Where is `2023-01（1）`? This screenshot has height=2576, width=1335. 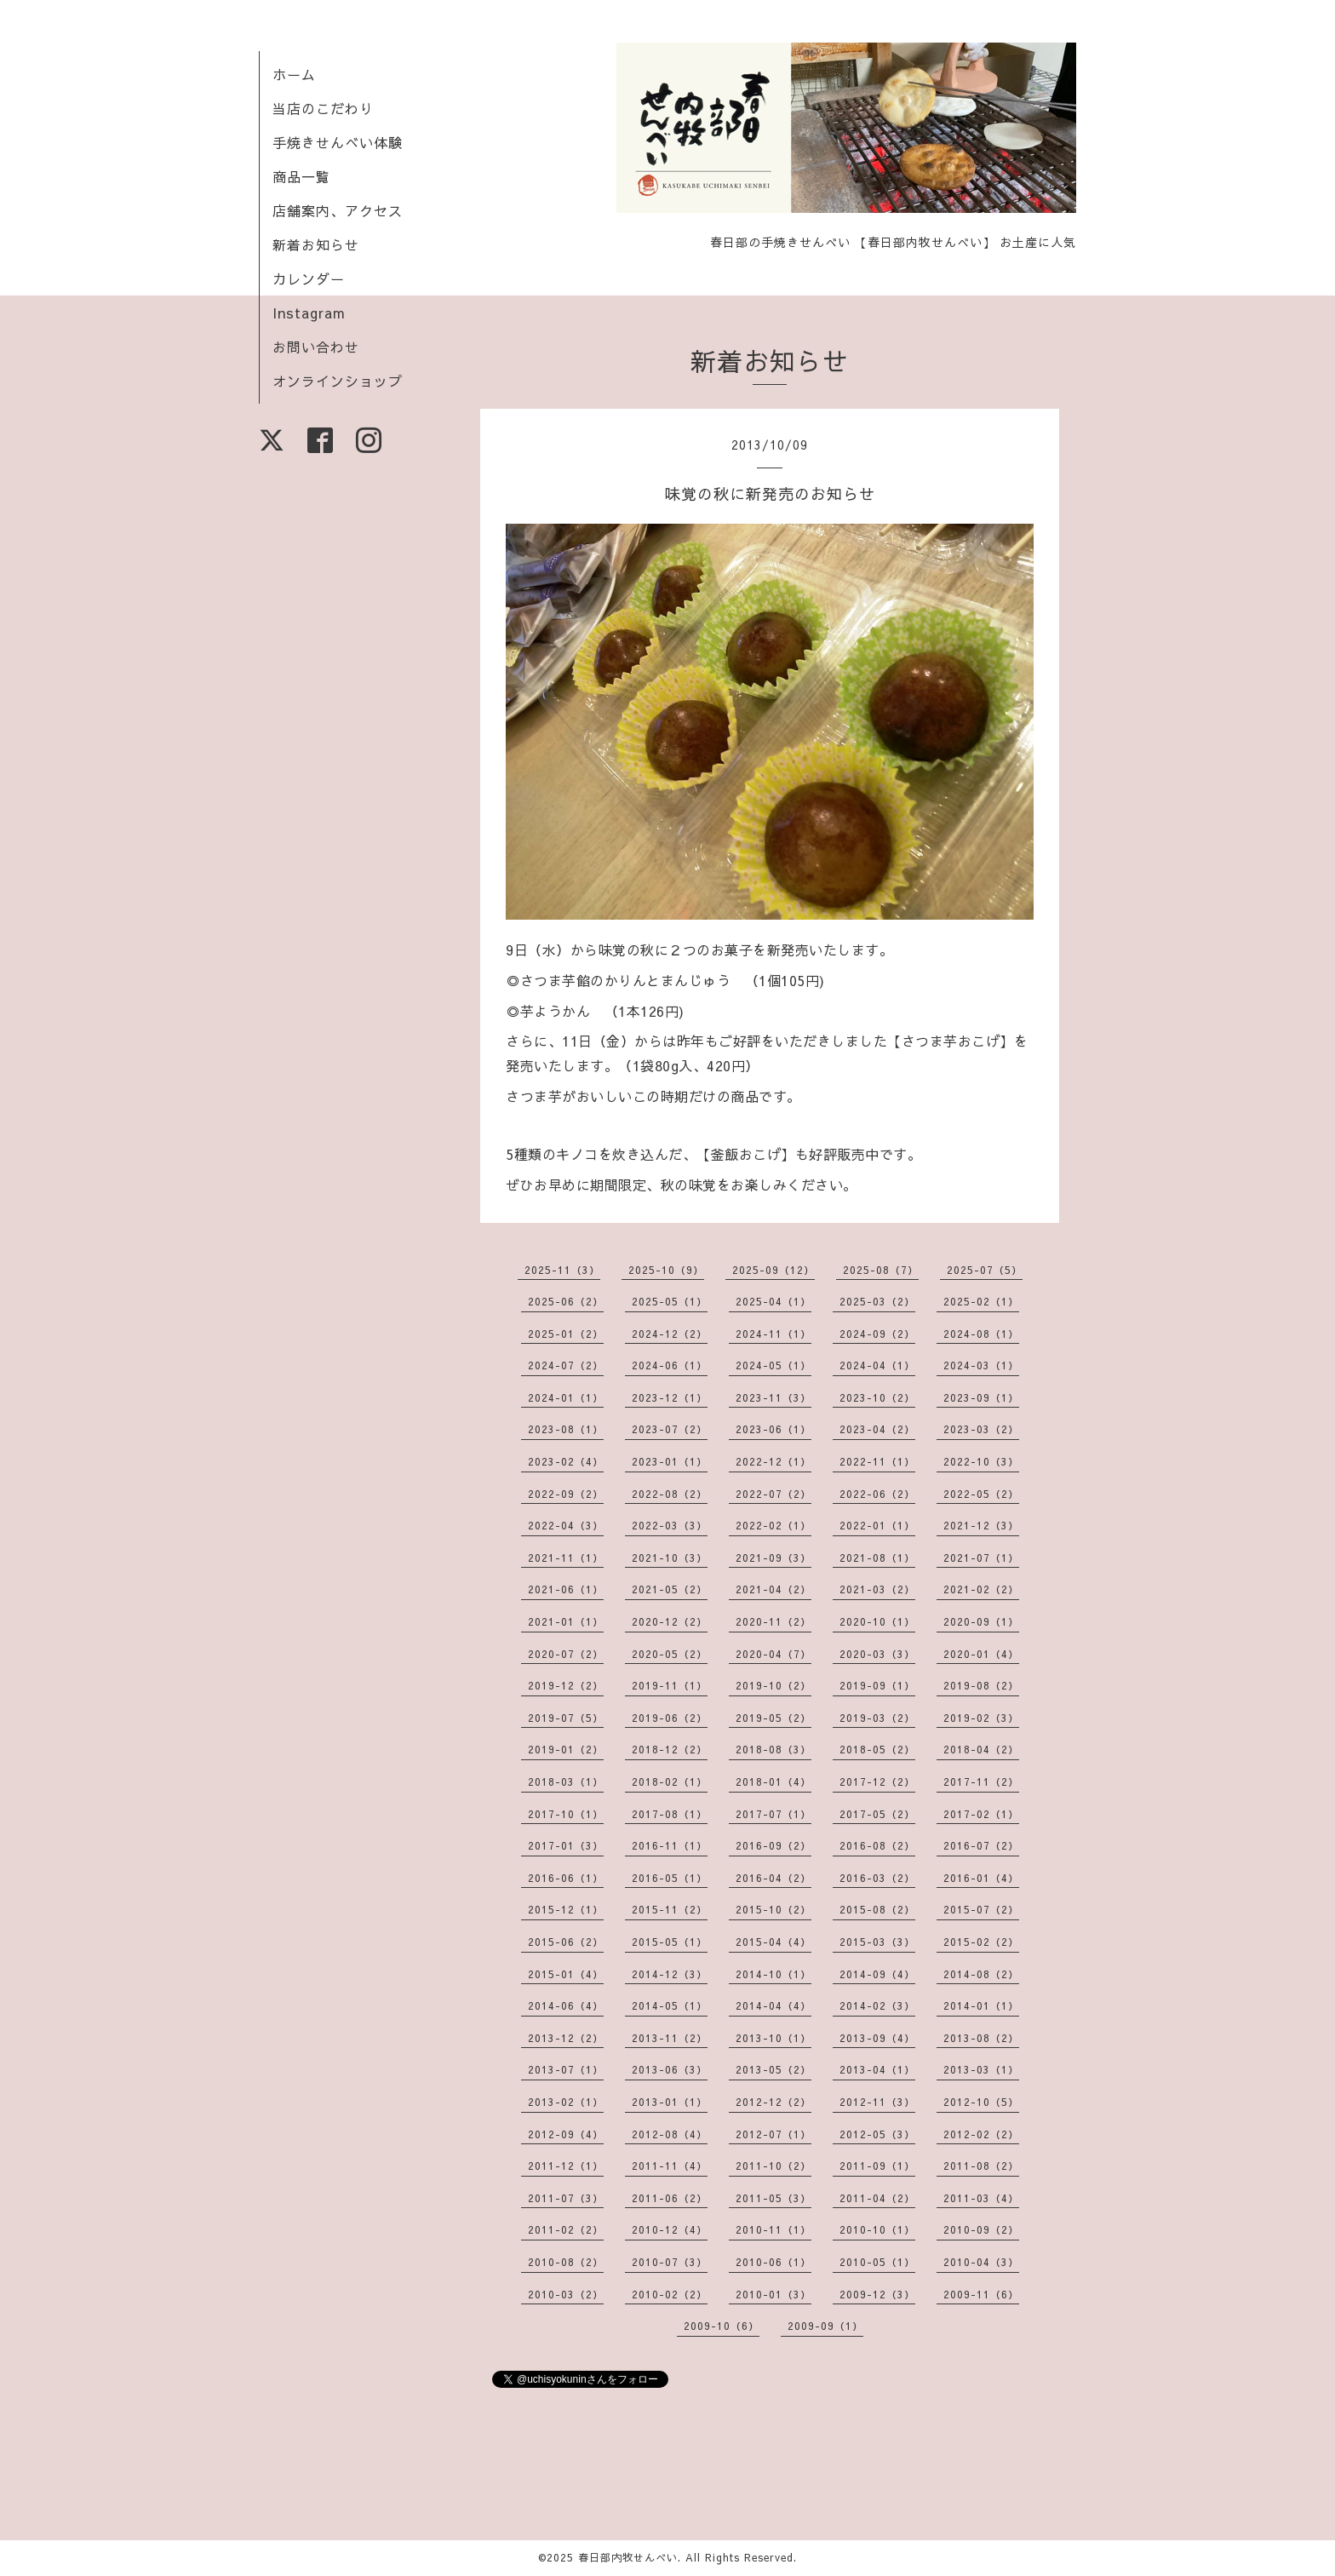 2023-01（1） is located at coordinates (670, 1461).